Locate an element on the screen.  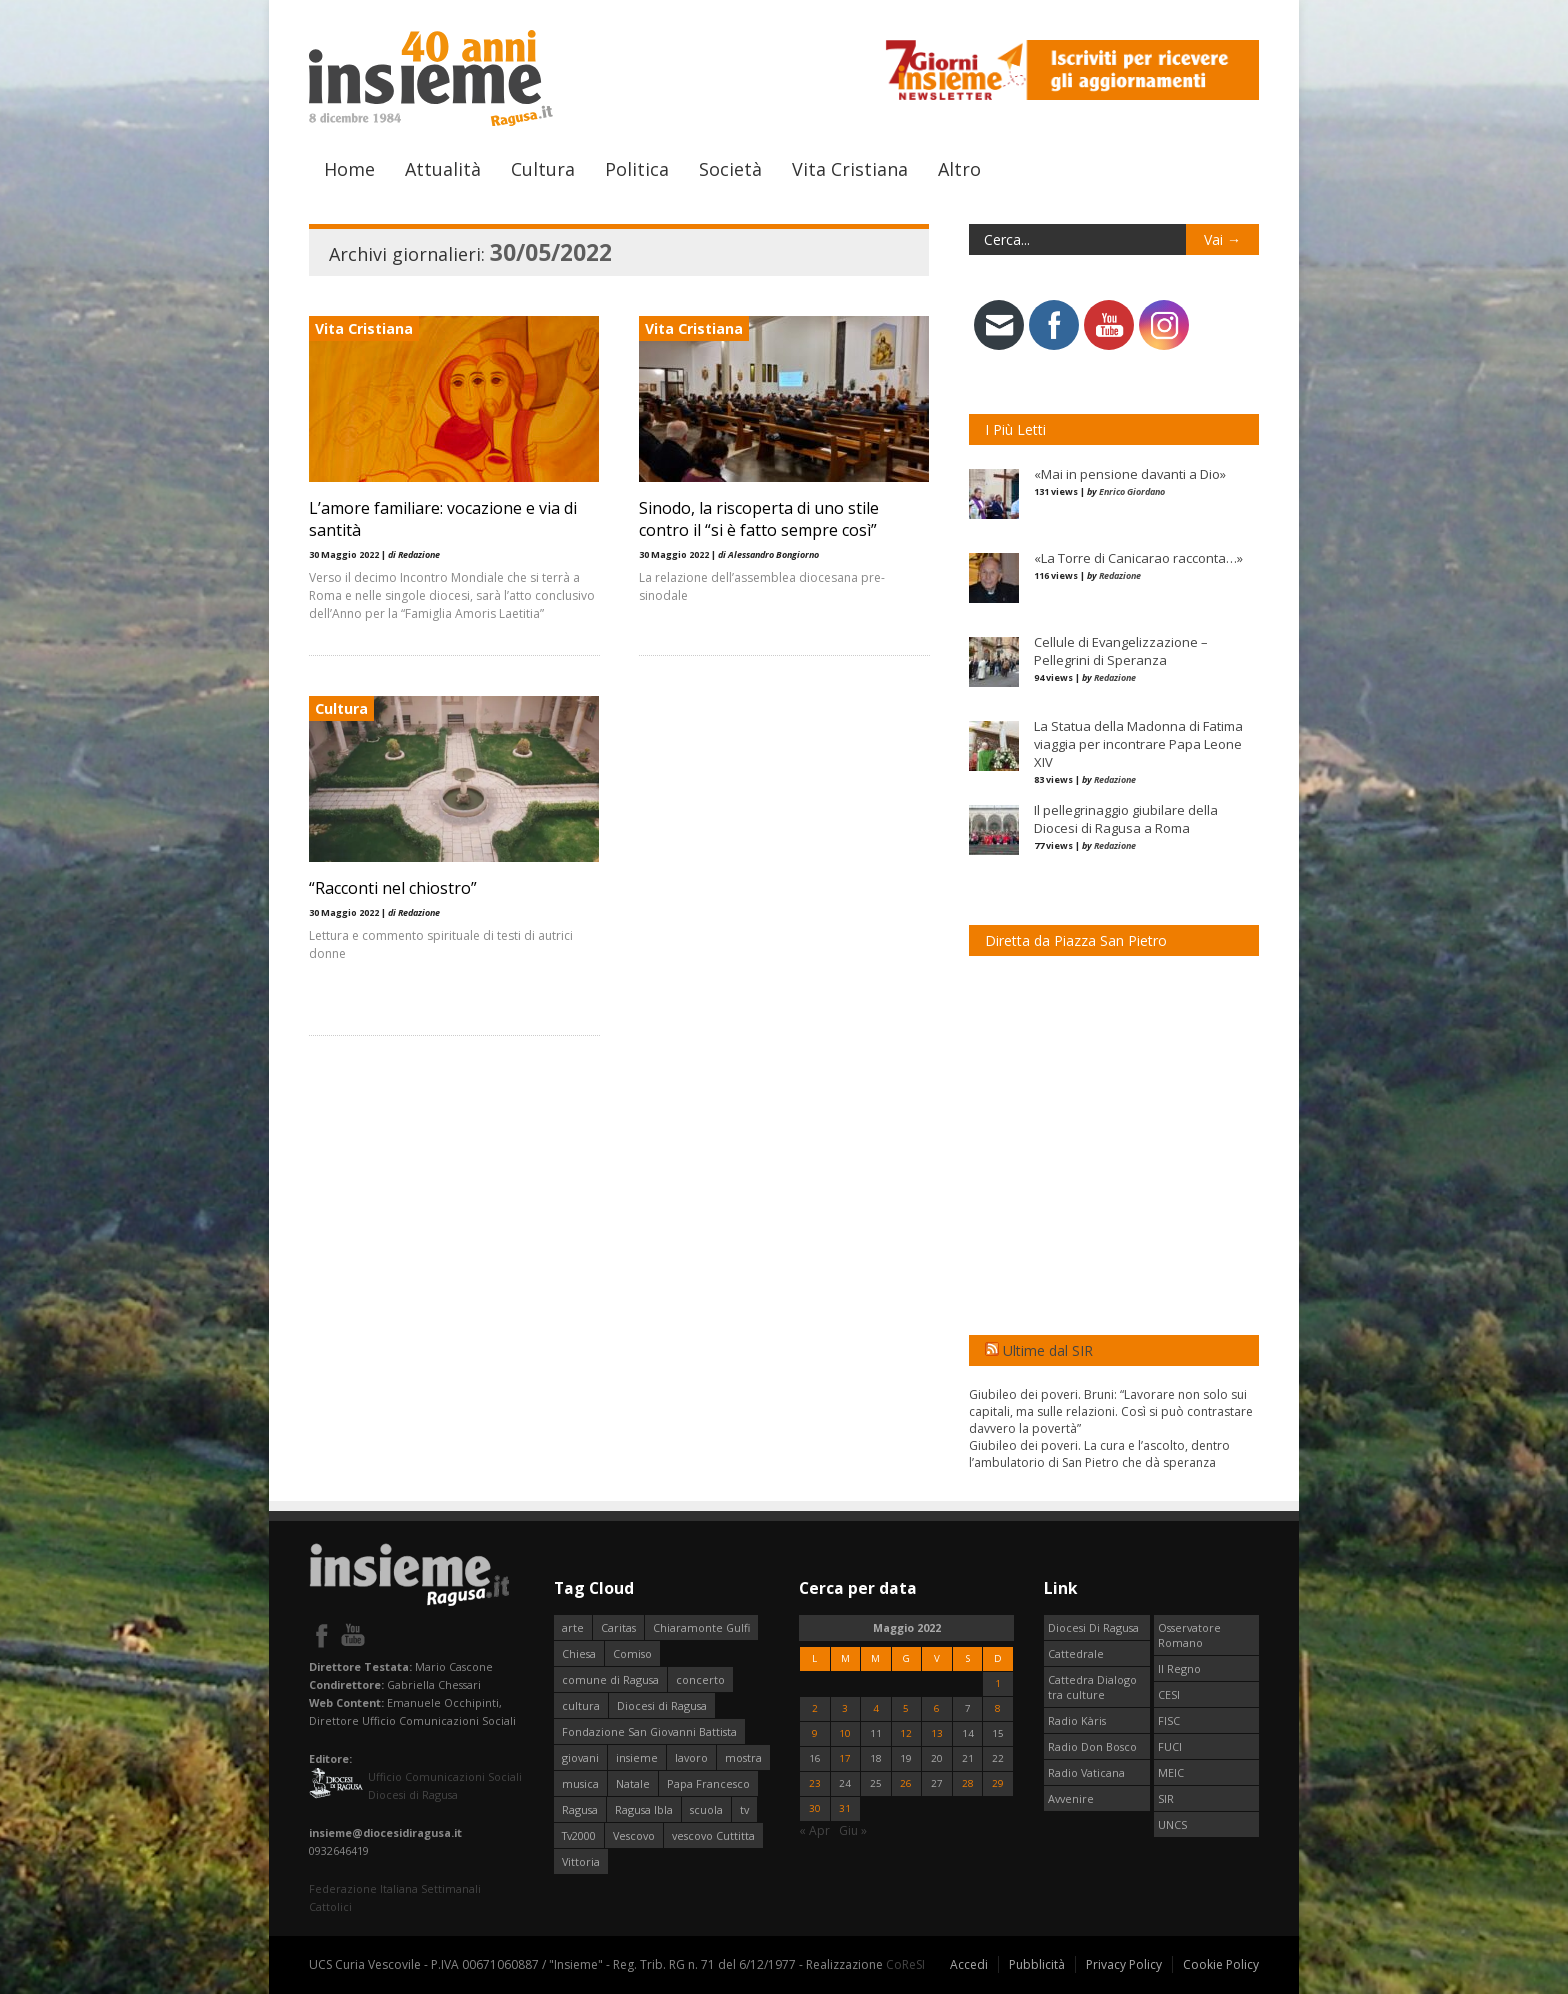
Cattedra Dialogo tra culture is located at coordinates (1092, 1687).